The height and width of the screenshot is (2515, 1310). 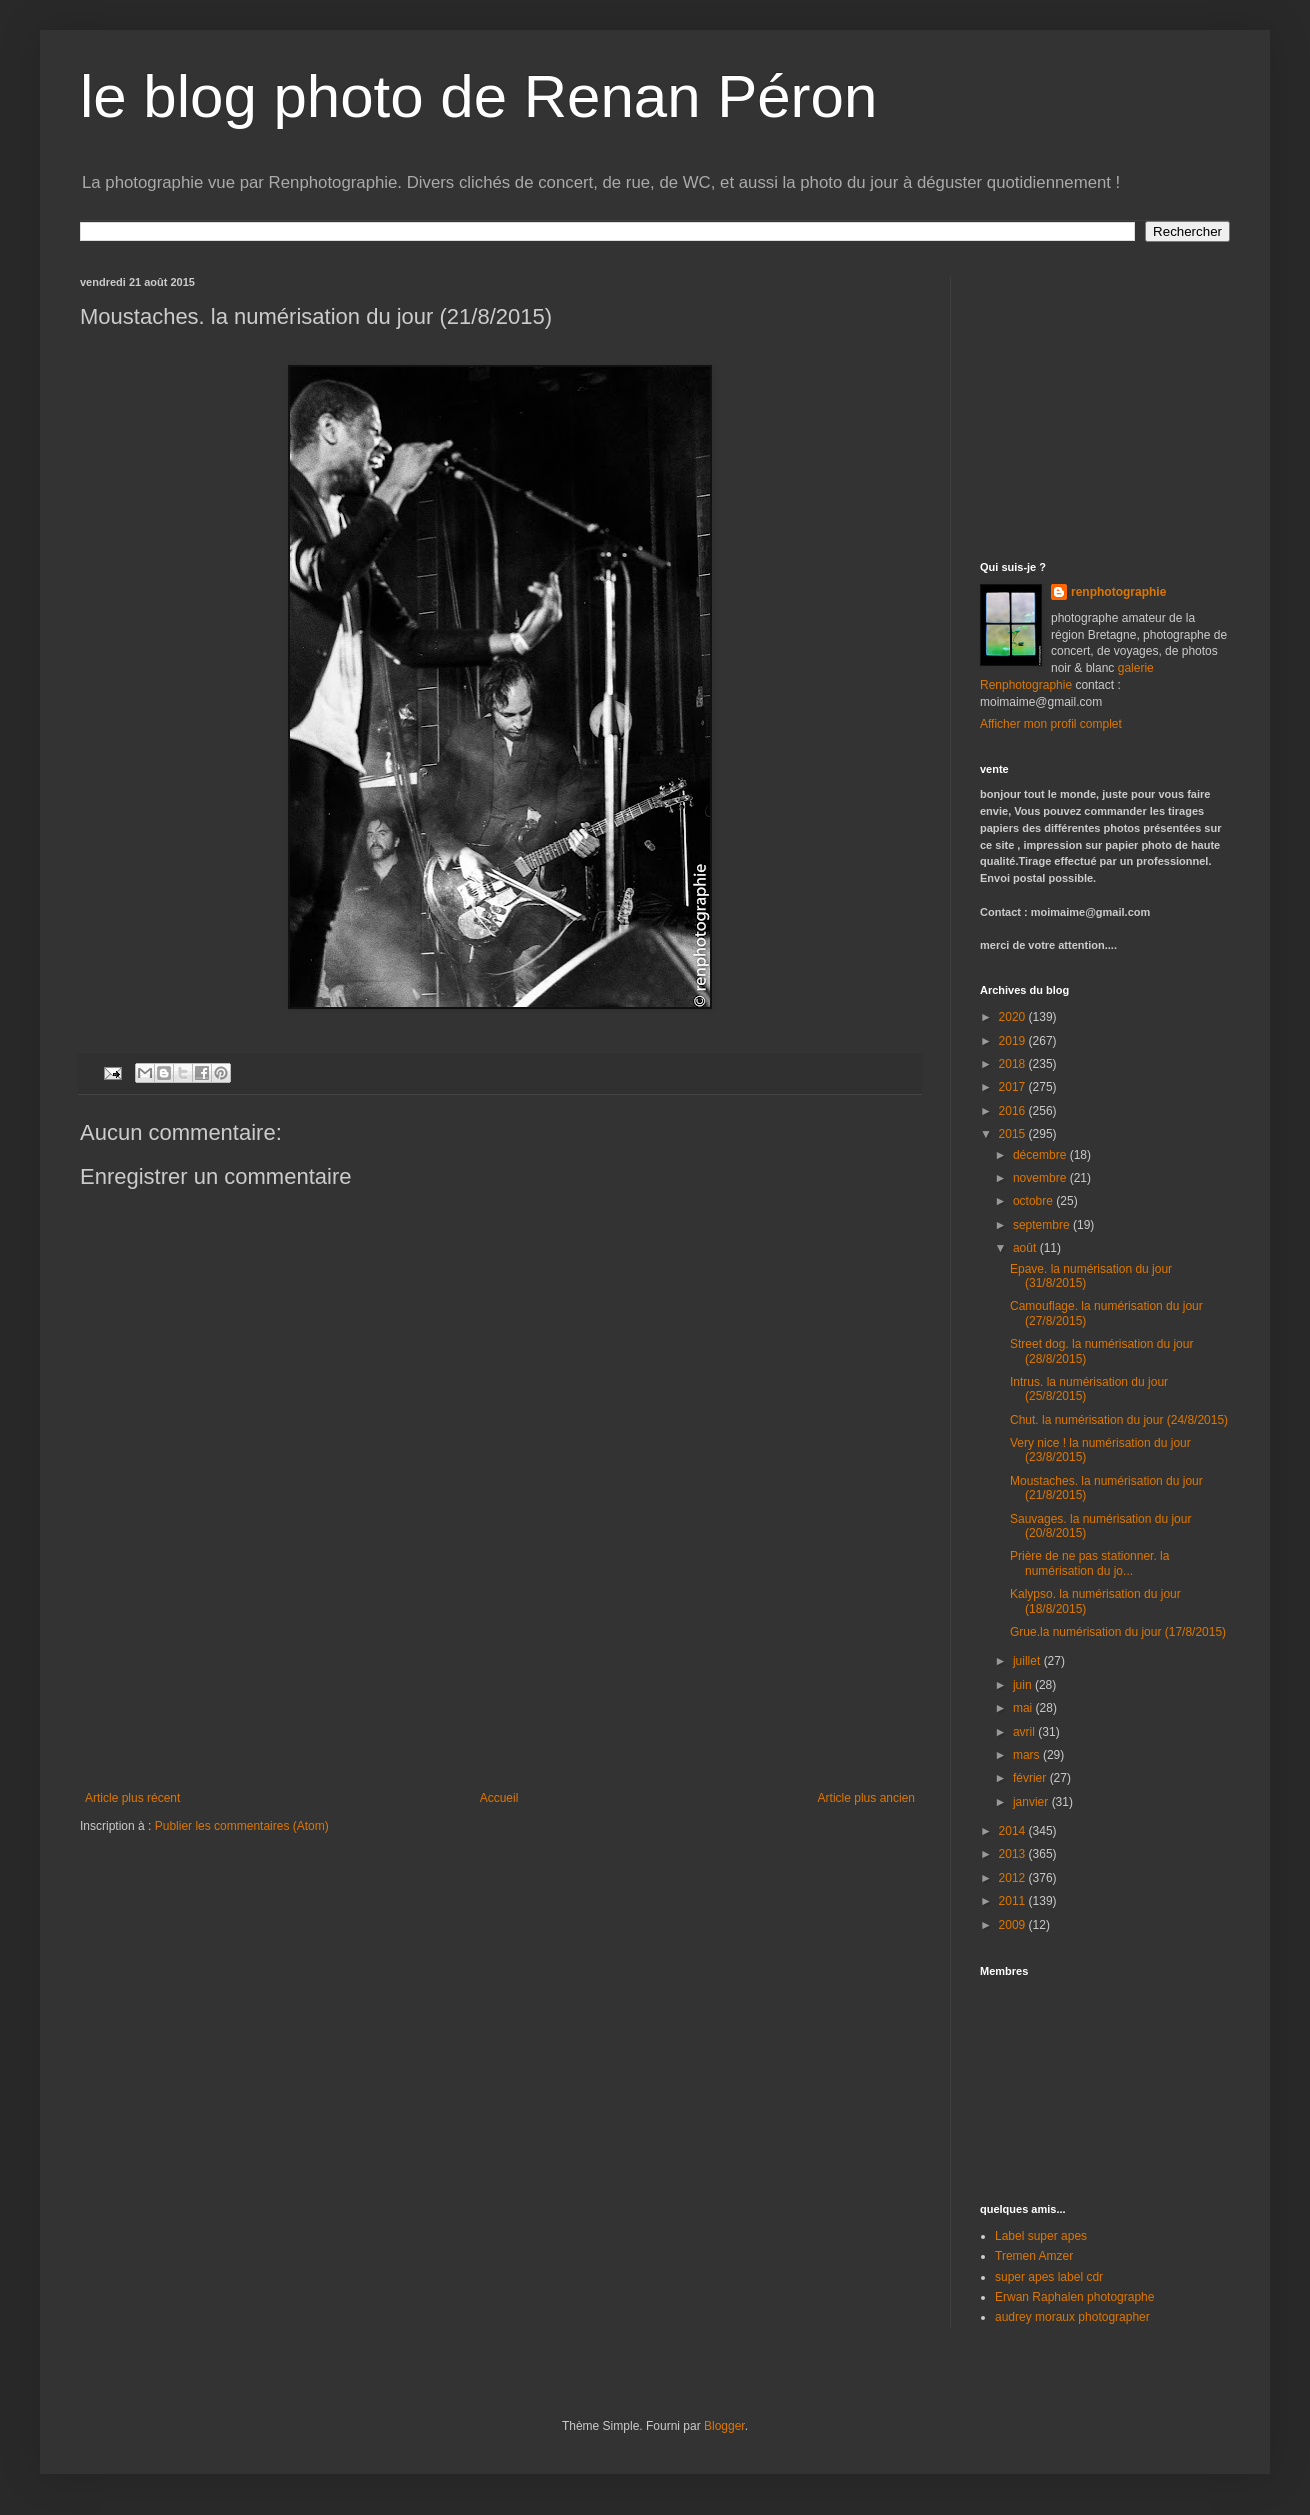 What do you see at coordinates (1014, 1878) in the screenshot?
I see `2012` at bounding box center [1014, 1878].